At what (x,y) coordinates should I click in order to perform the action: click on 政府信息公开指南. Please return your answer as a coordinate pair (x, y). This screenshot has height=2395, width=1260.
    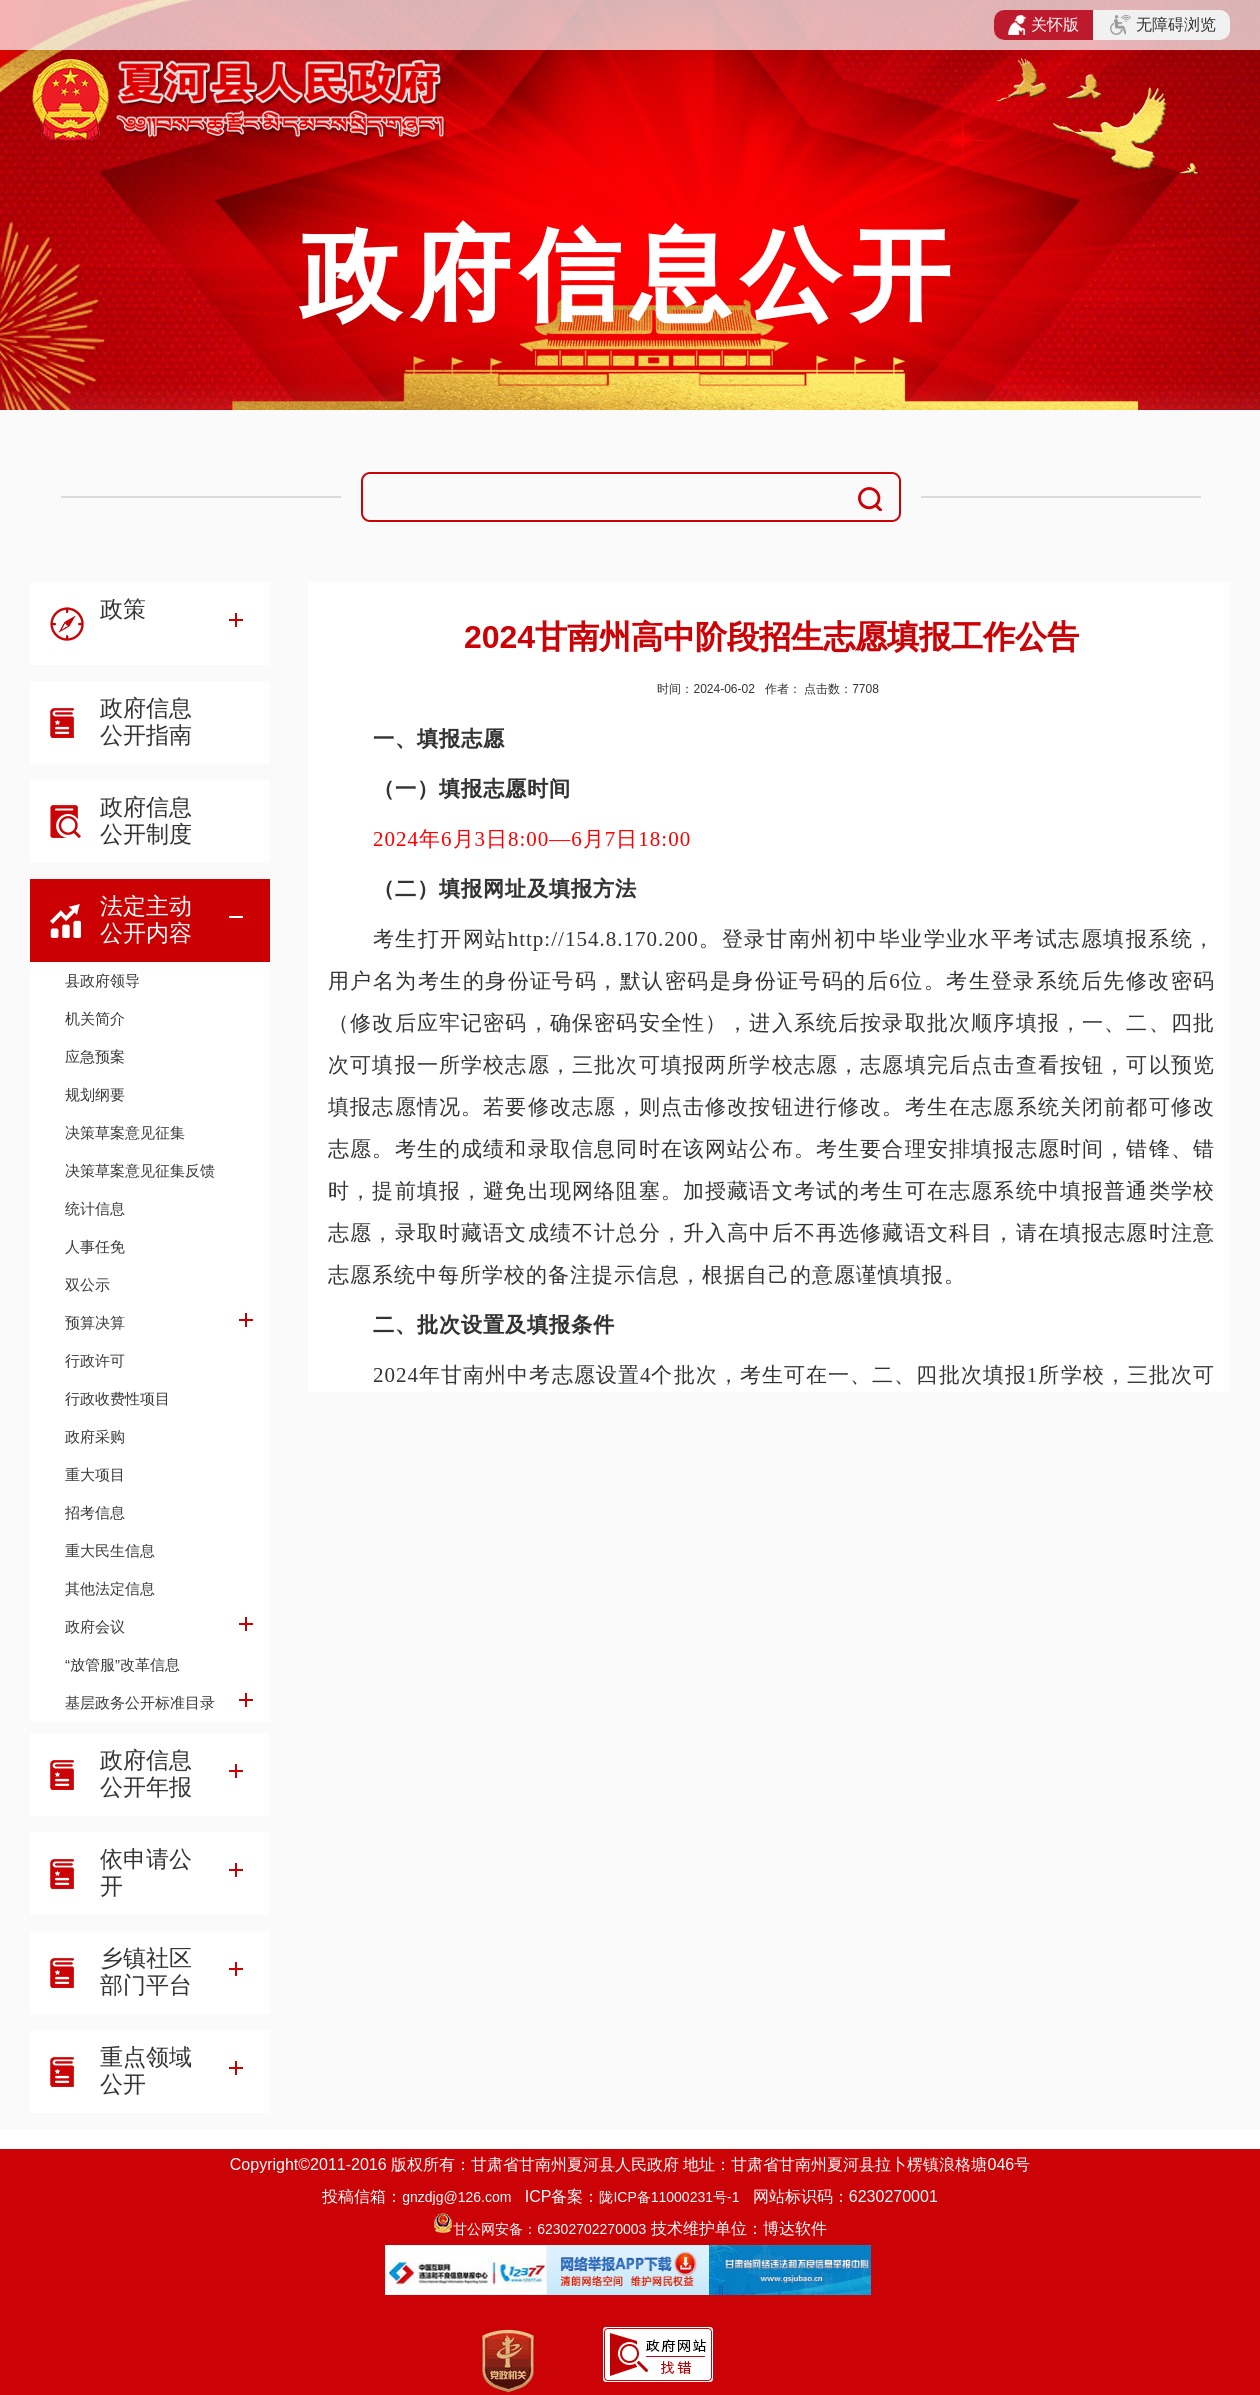
    Looking at the image, I should click on (146, 721).